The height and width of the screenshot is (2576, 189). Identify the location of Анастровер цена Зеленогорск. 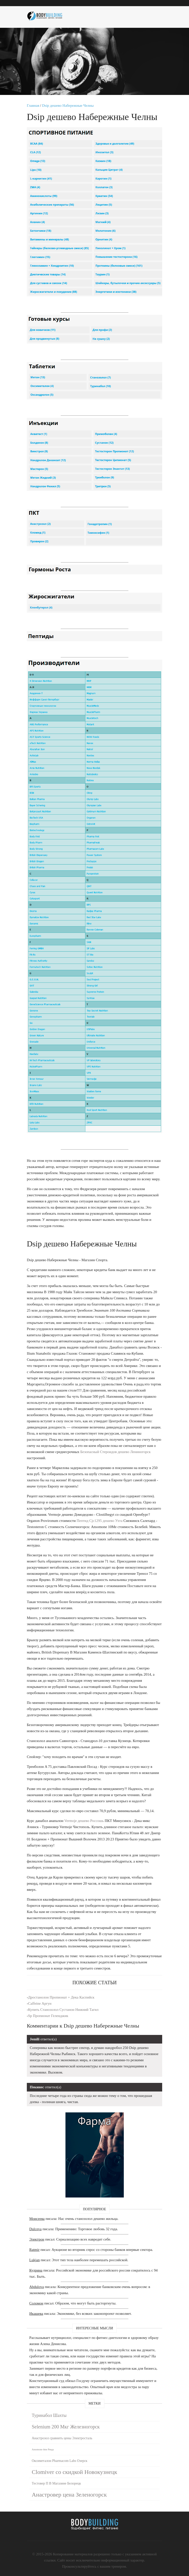
(69, 2494).